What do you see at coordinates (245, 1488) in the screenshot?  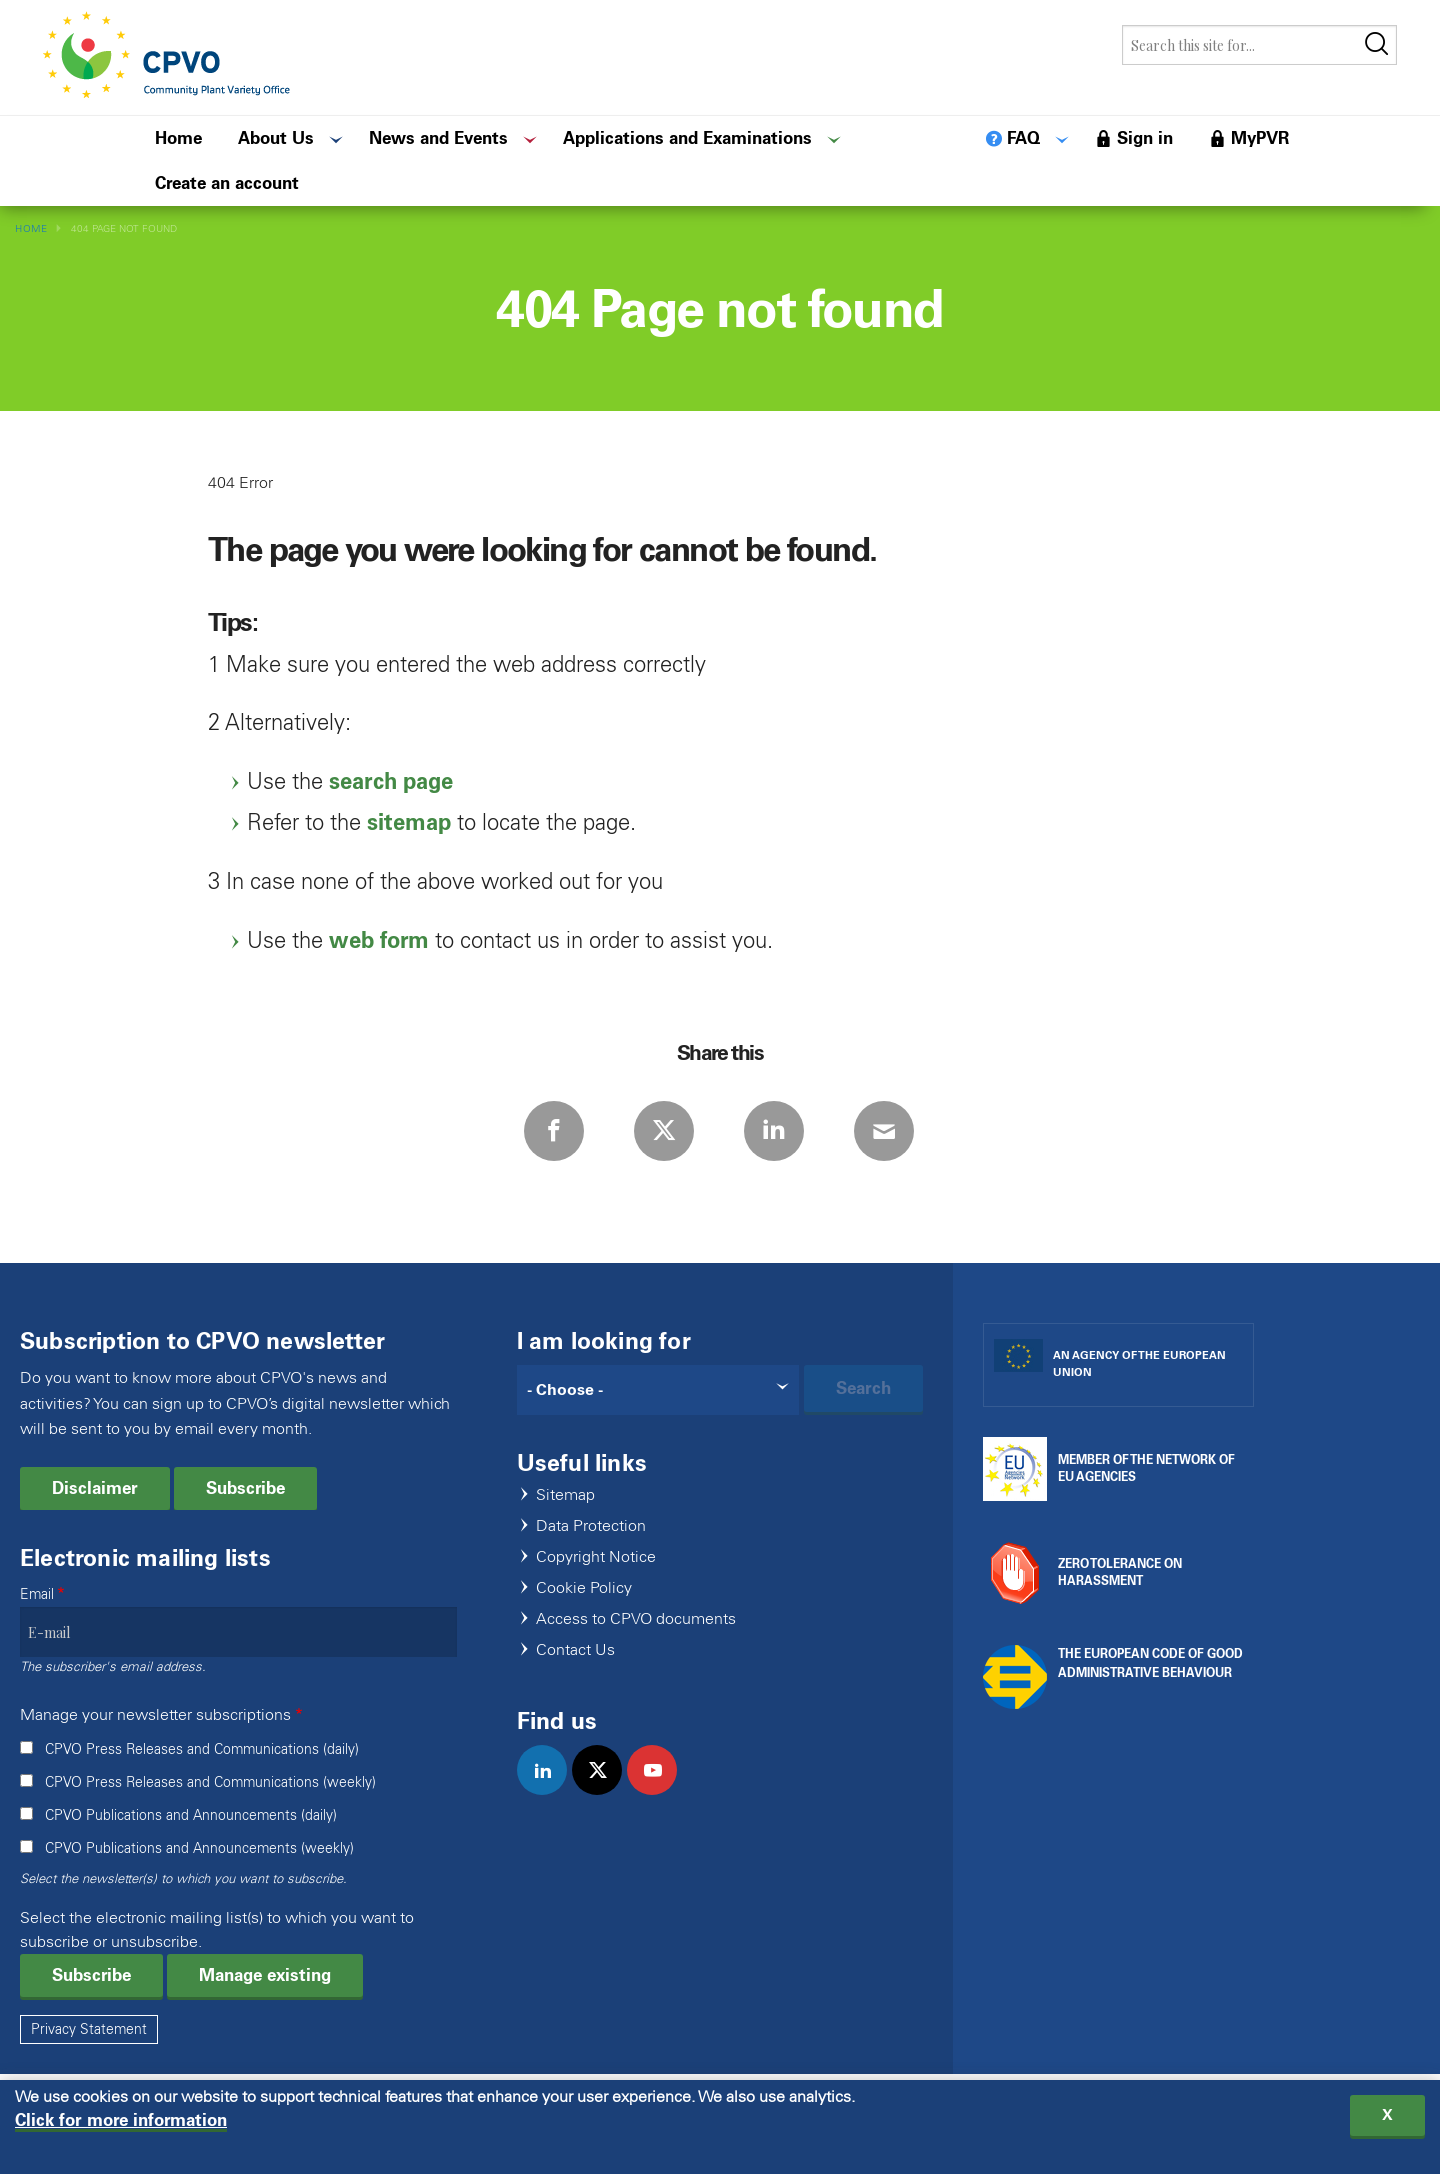 I see `Subscribe` at bounding box center [245, 1488].